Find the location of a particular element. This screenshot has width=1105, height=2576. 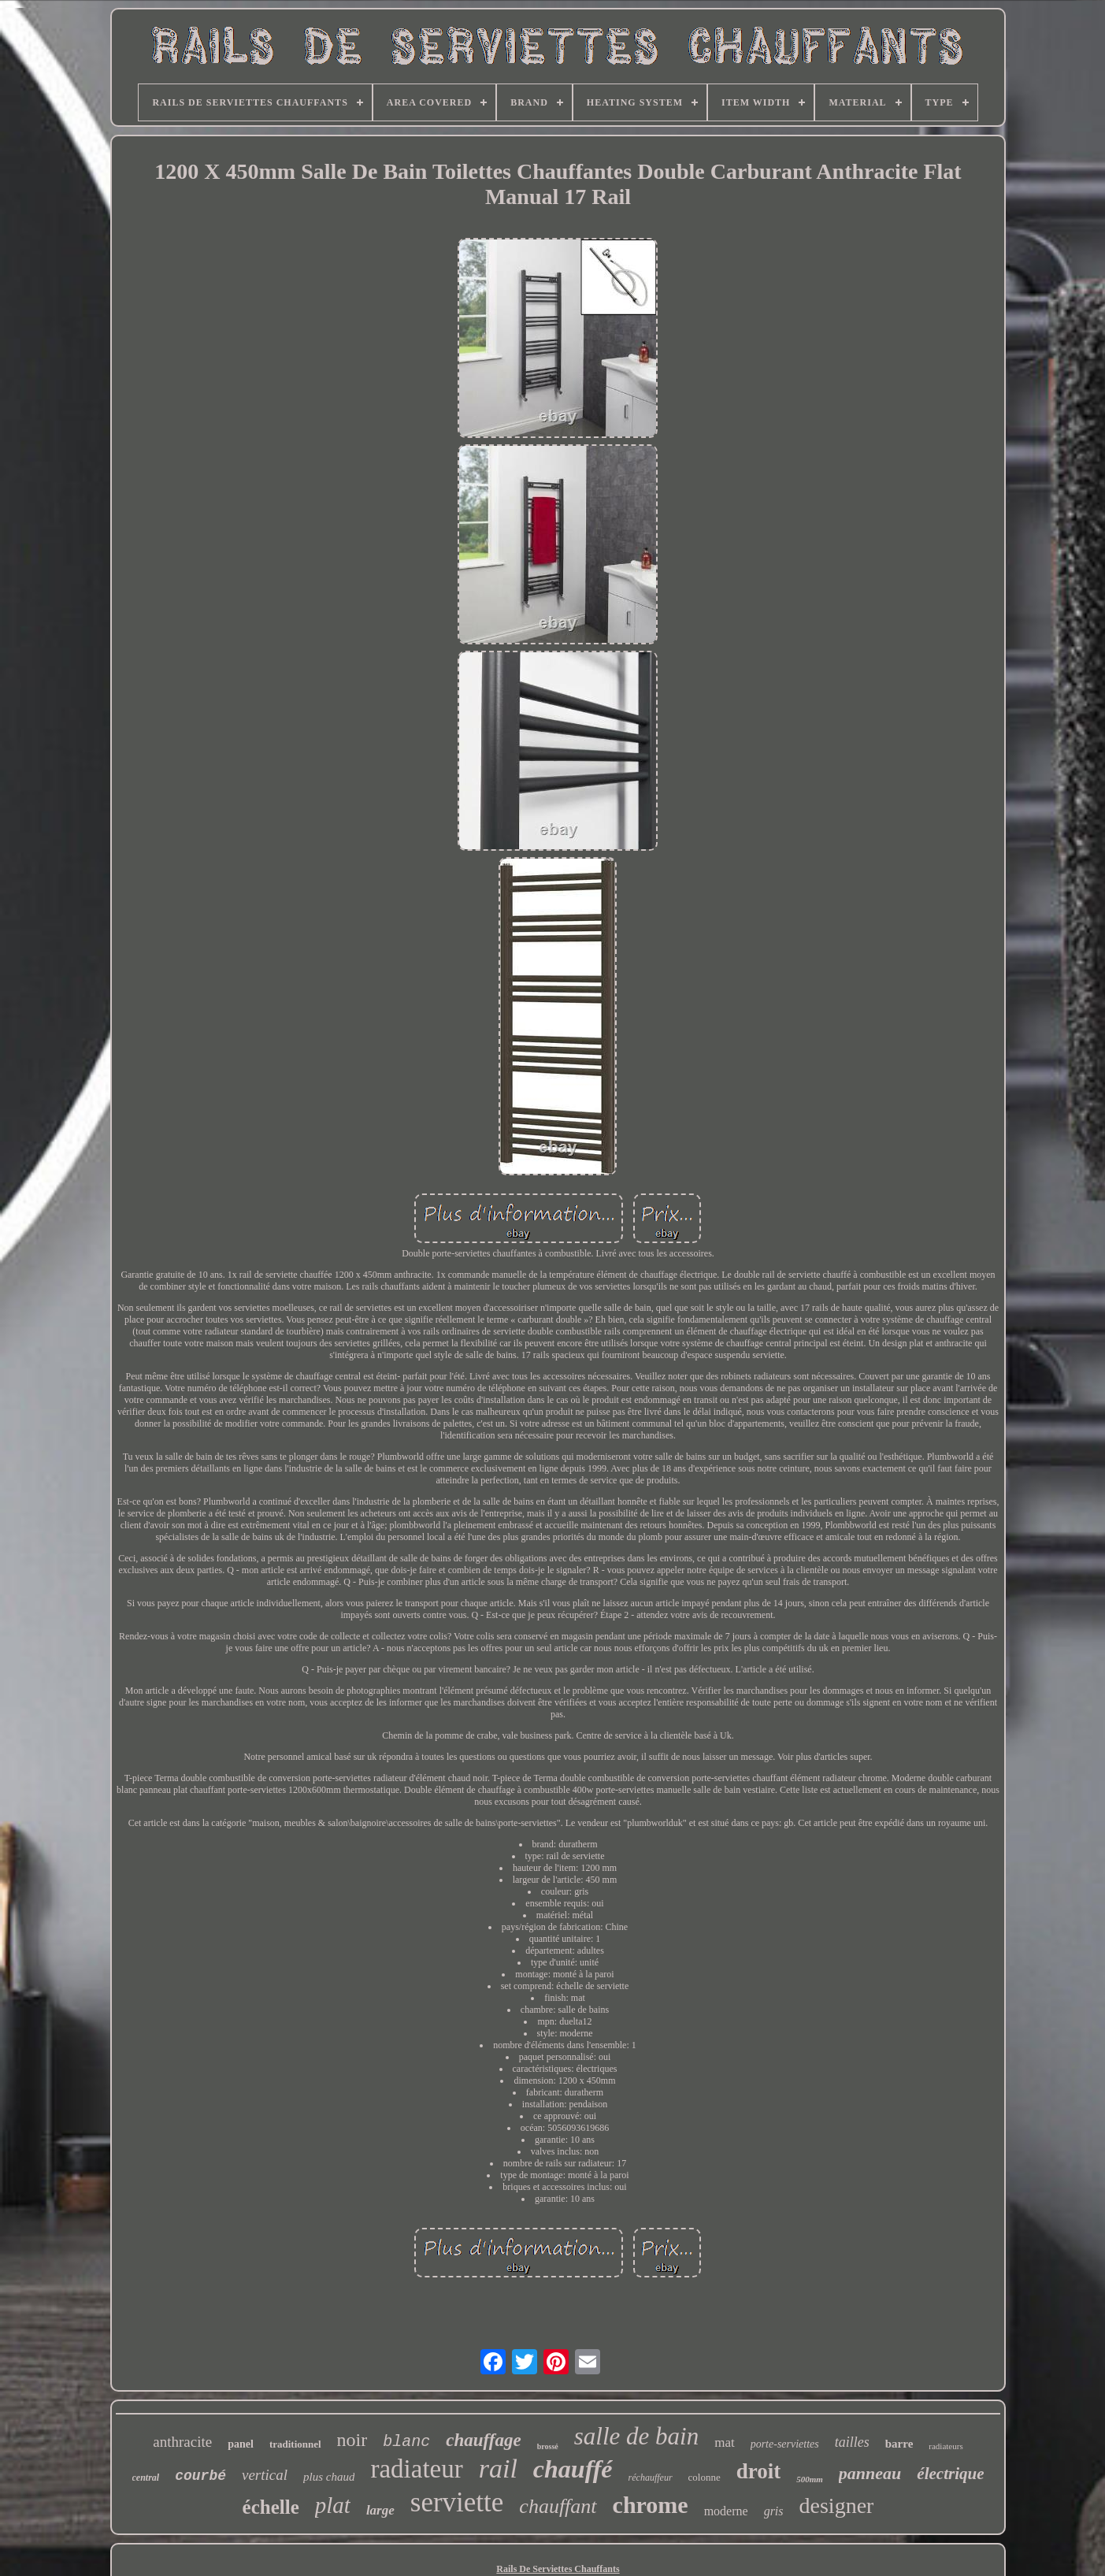

porte-serviettes is located at coordinates (785, 2444).